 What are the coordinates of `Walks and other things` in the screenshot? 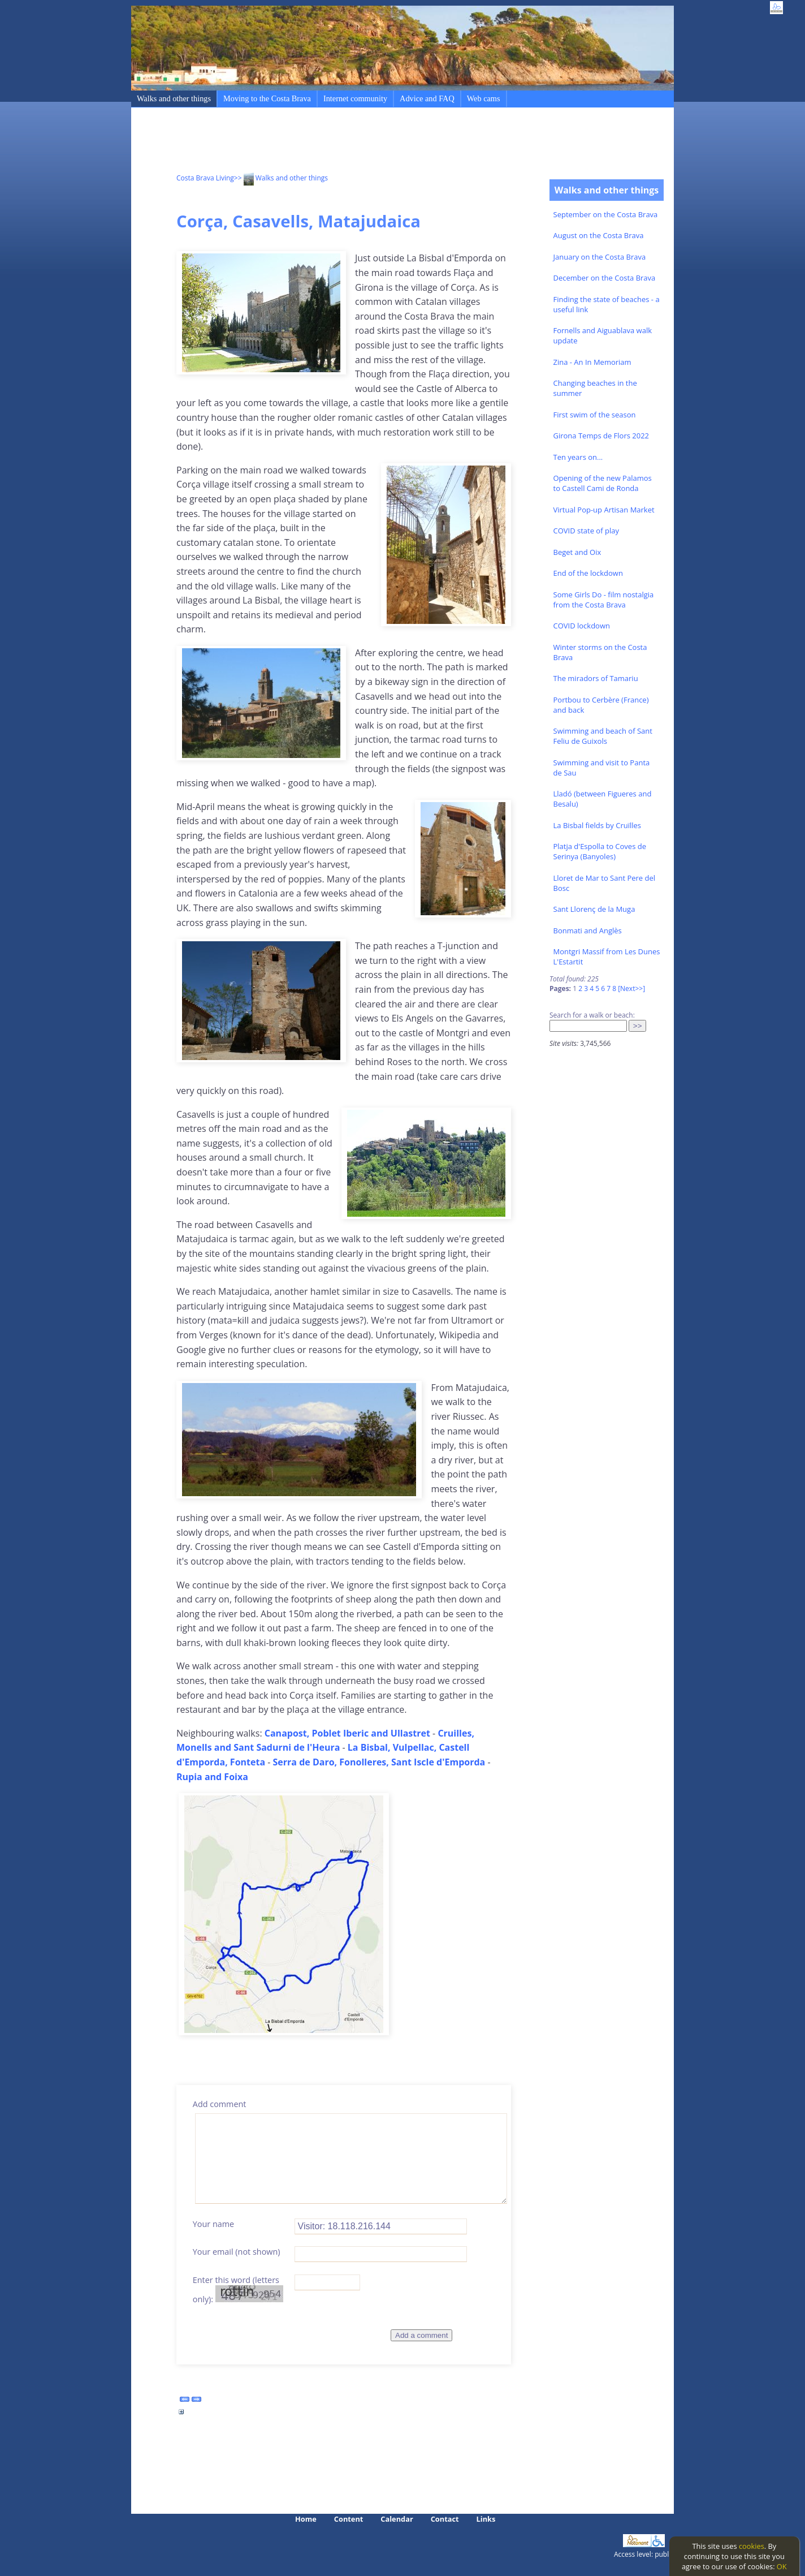 It's located at (174, 98).